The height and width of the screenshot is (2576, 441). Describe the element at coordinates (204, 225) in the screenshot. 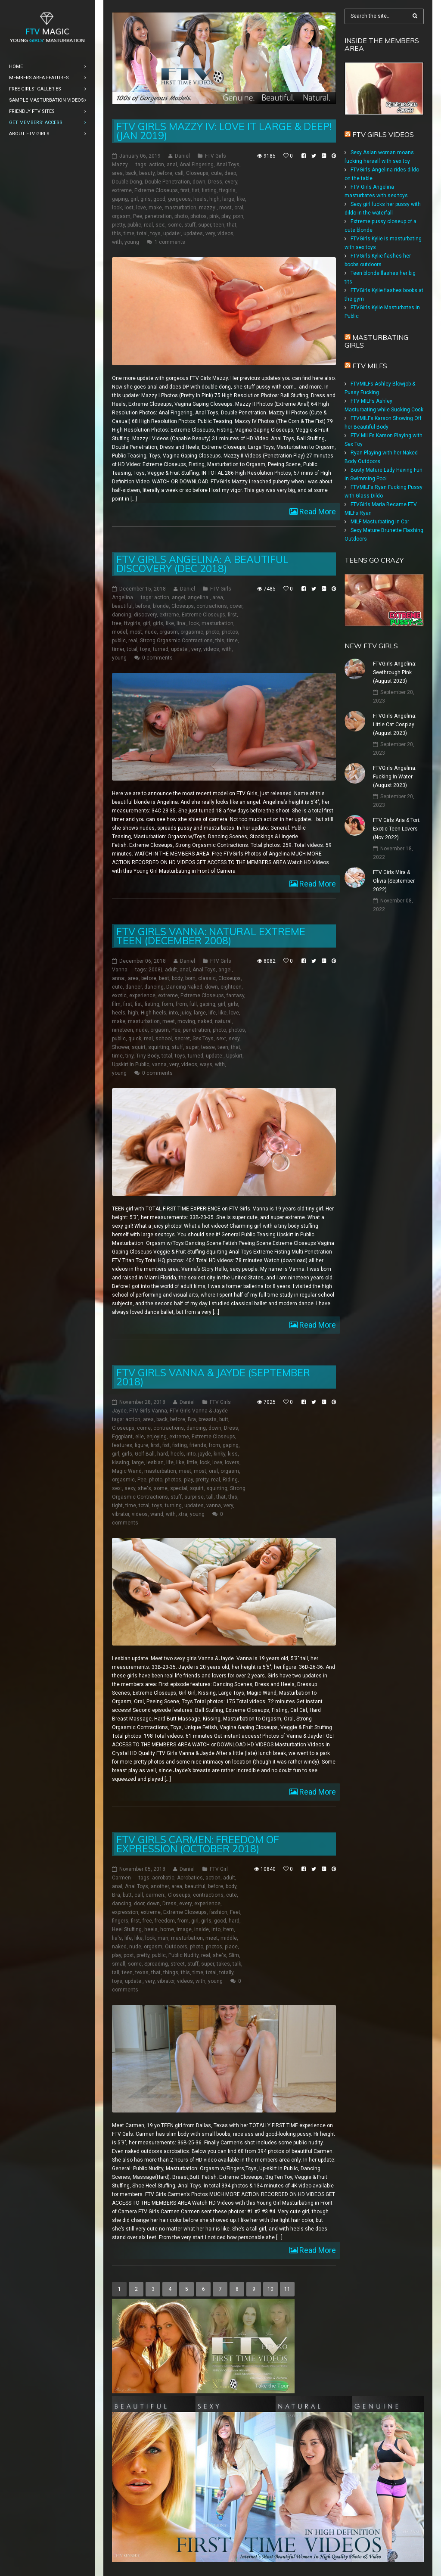

I see `super` at that location.